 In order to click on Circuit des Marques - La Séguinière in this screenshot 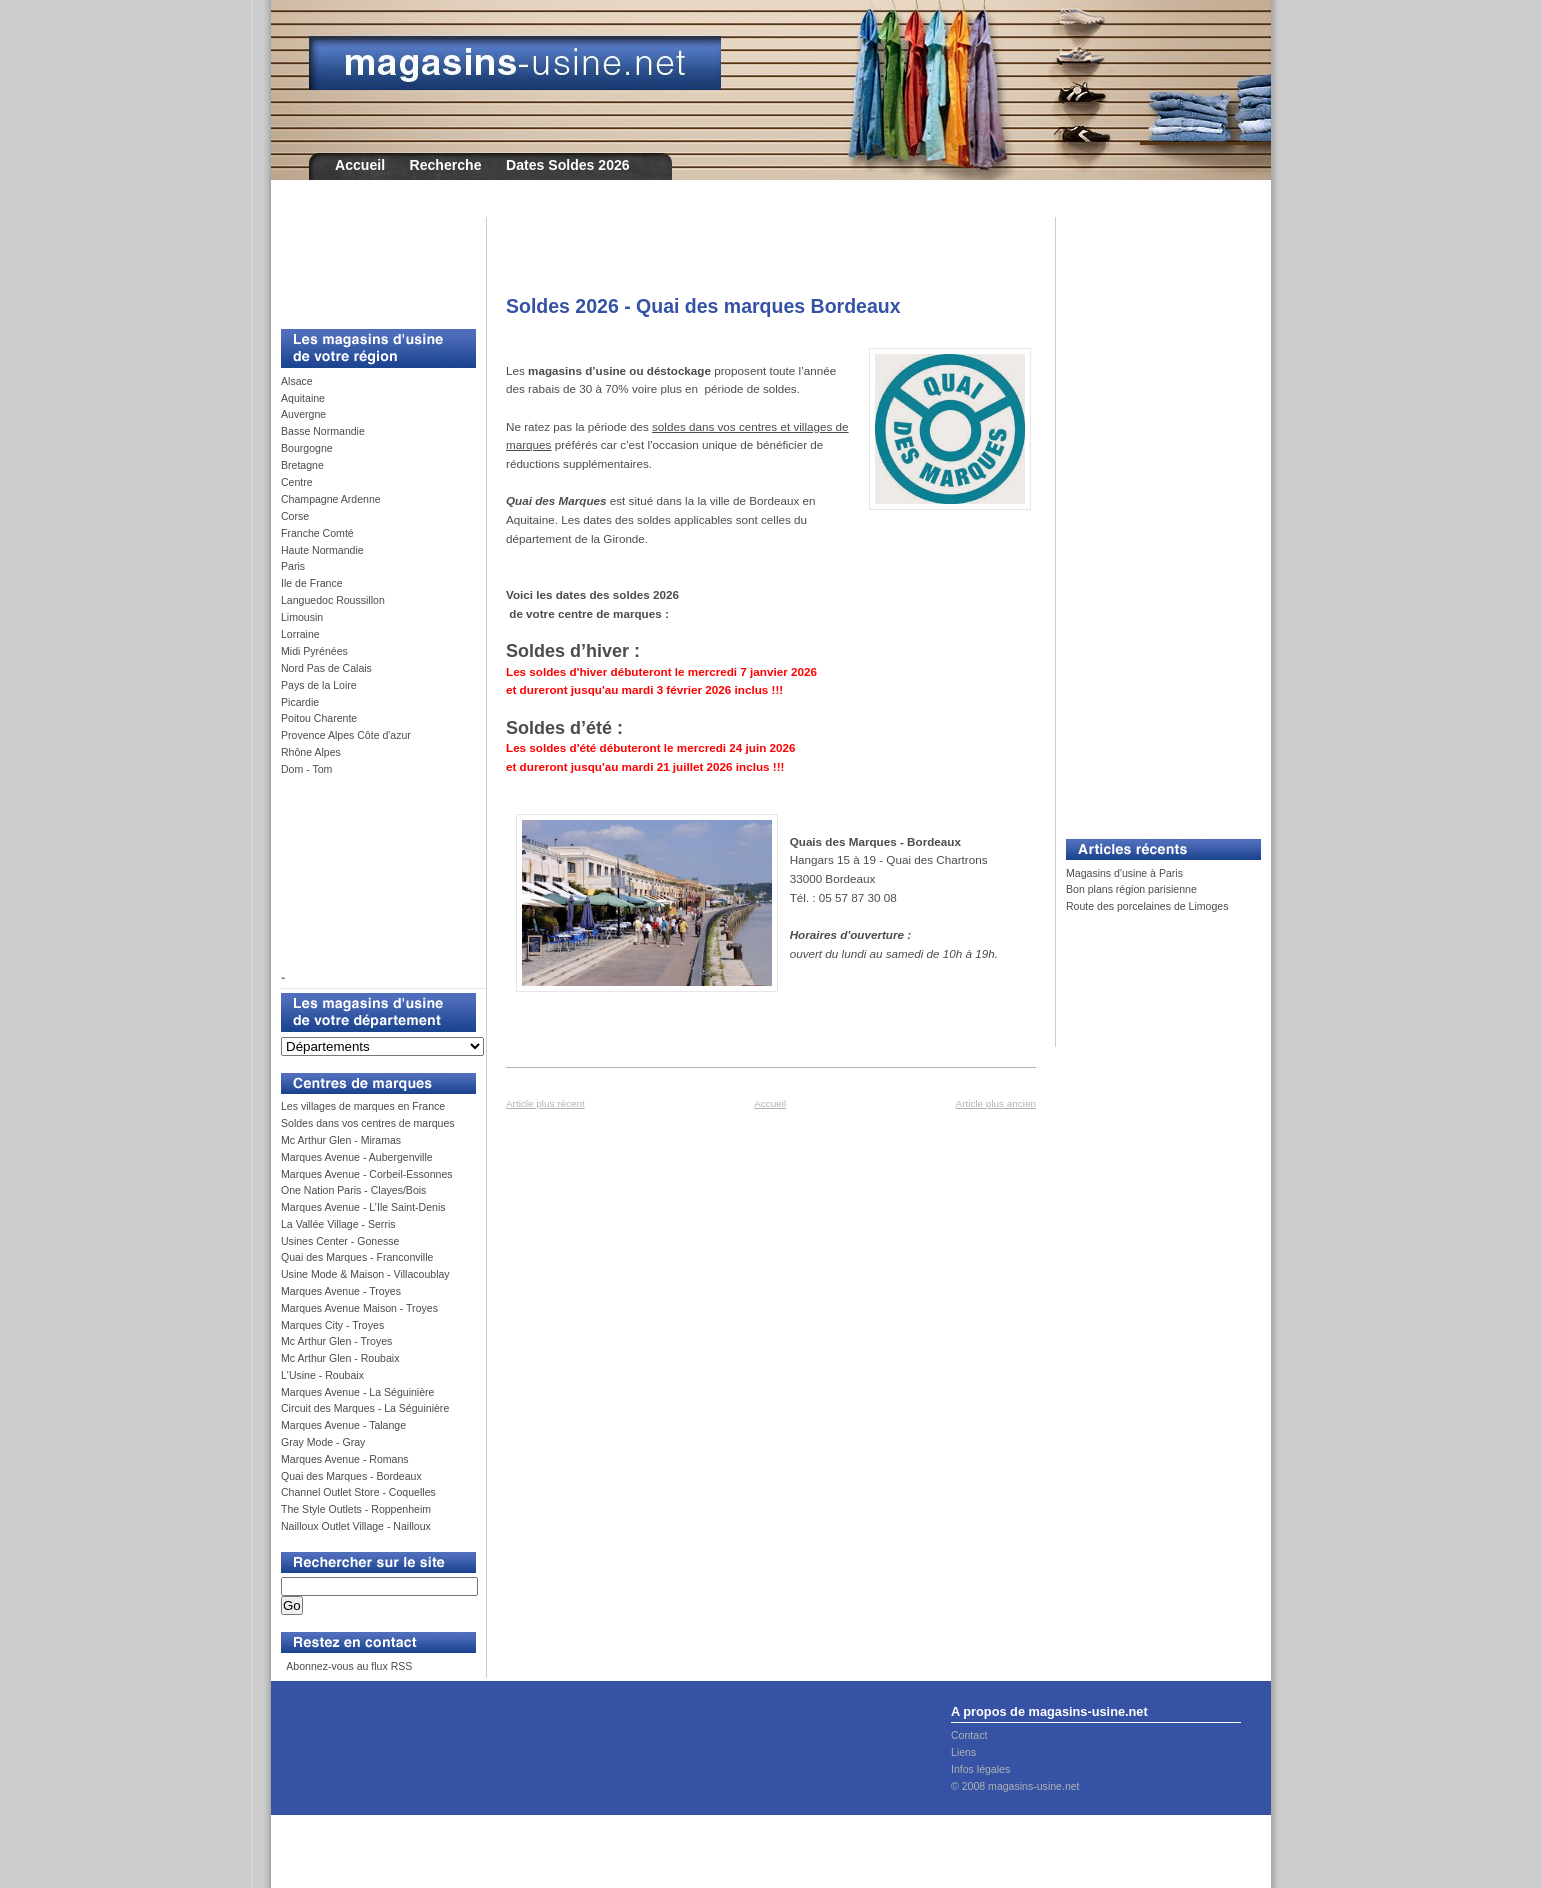, I will do `click(365, 1408)`.